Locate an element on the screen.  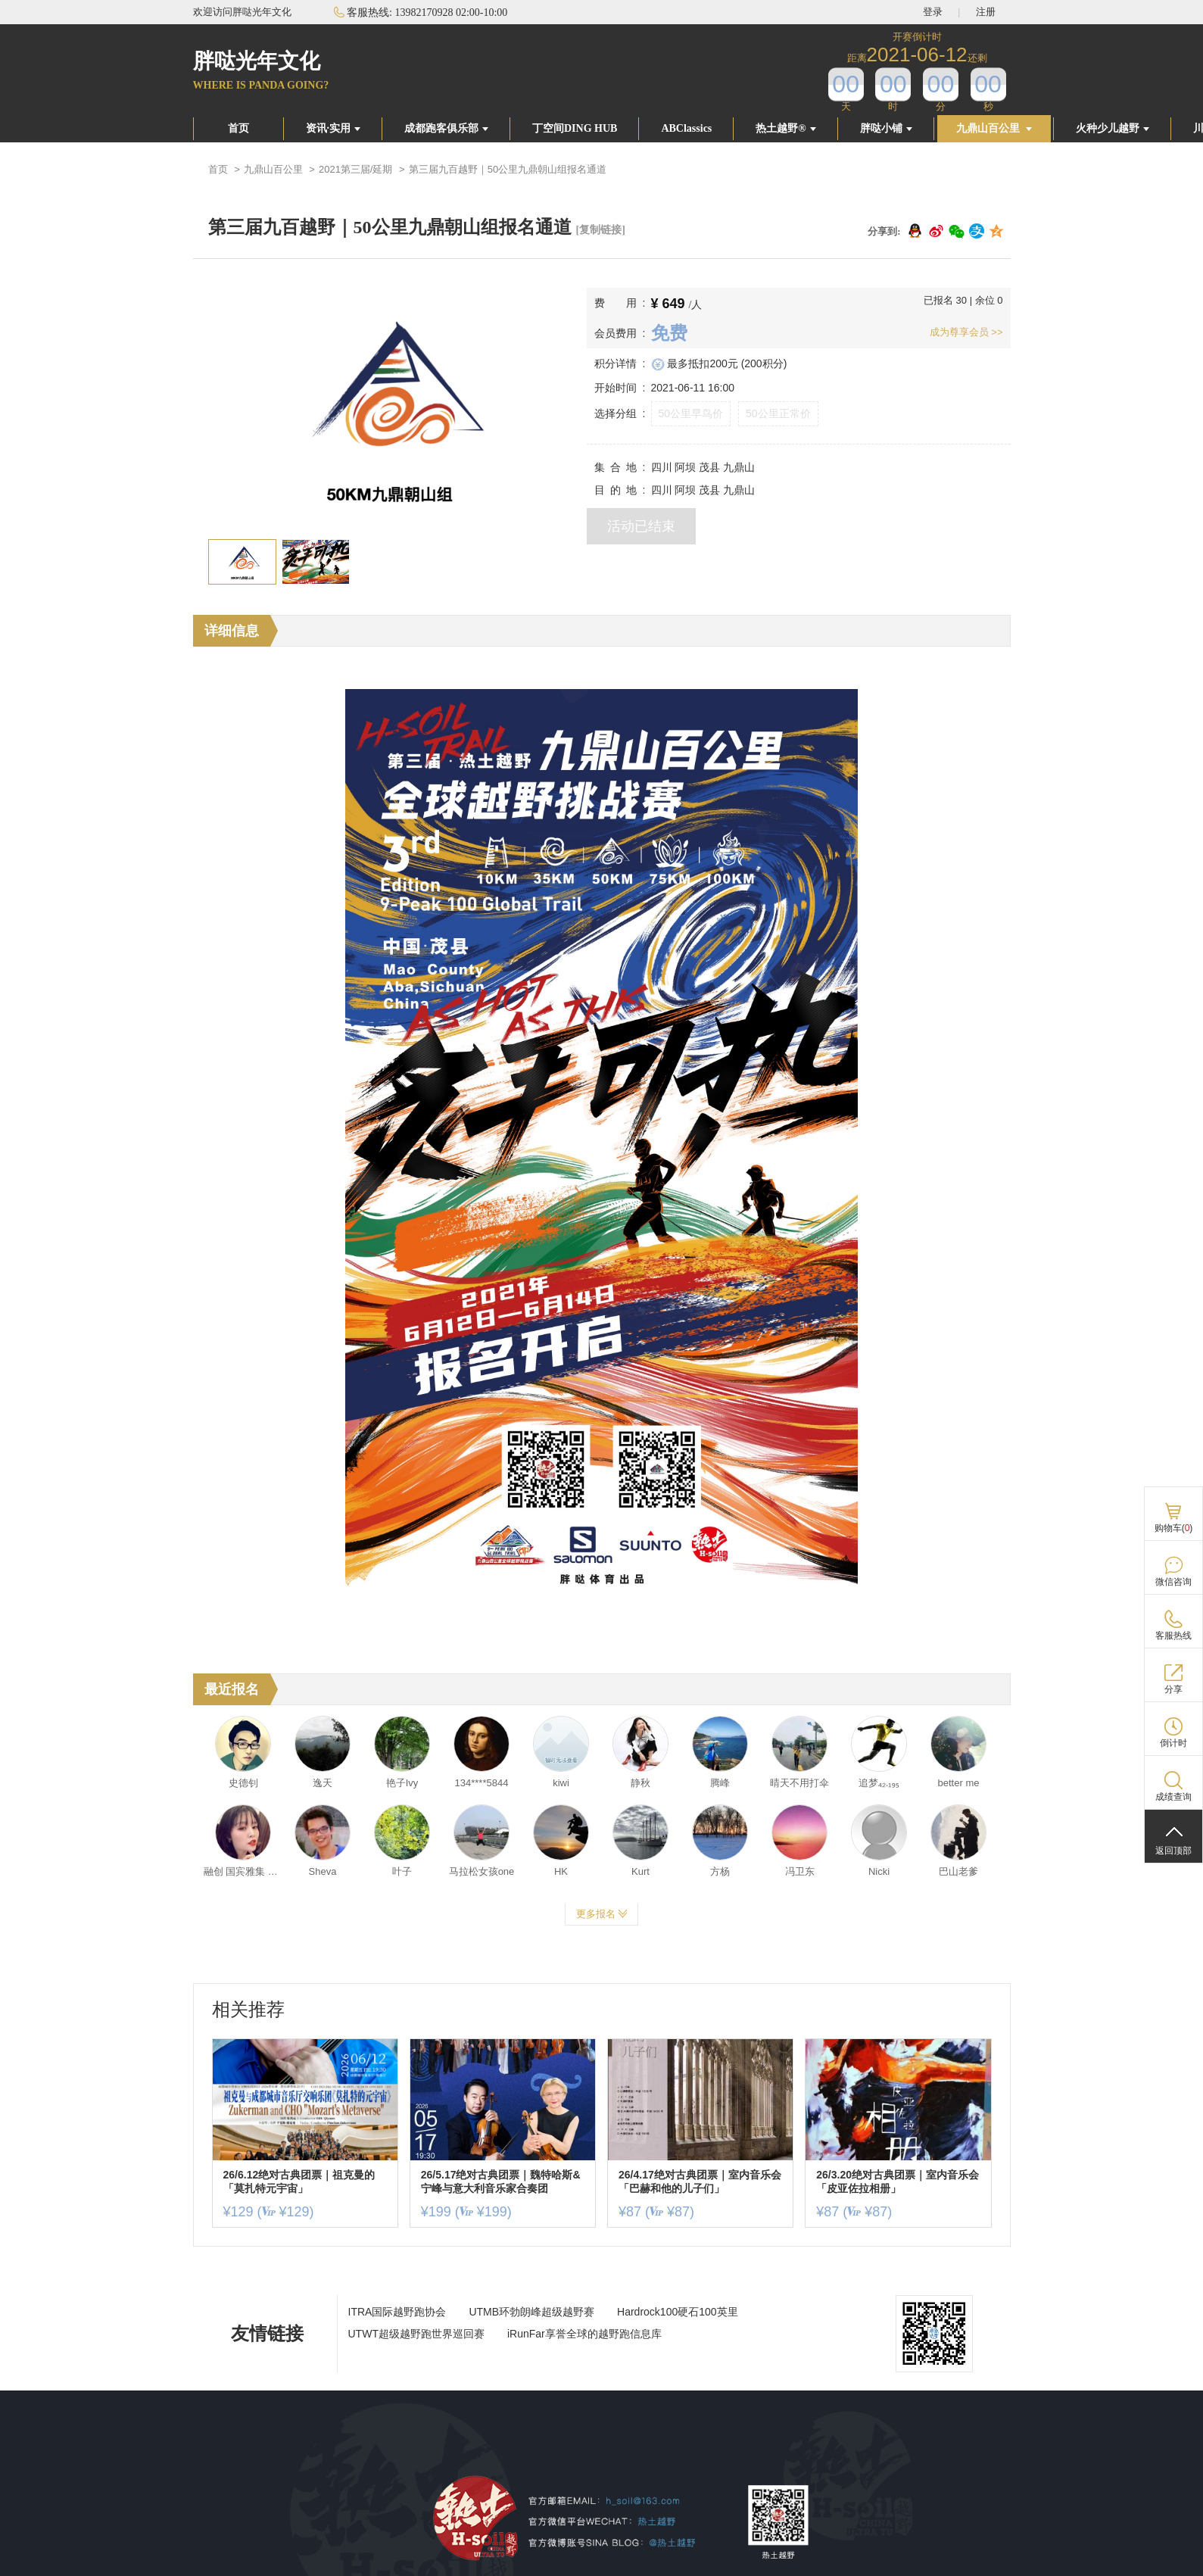
活动已结束 is located at coordinates (641, 526).